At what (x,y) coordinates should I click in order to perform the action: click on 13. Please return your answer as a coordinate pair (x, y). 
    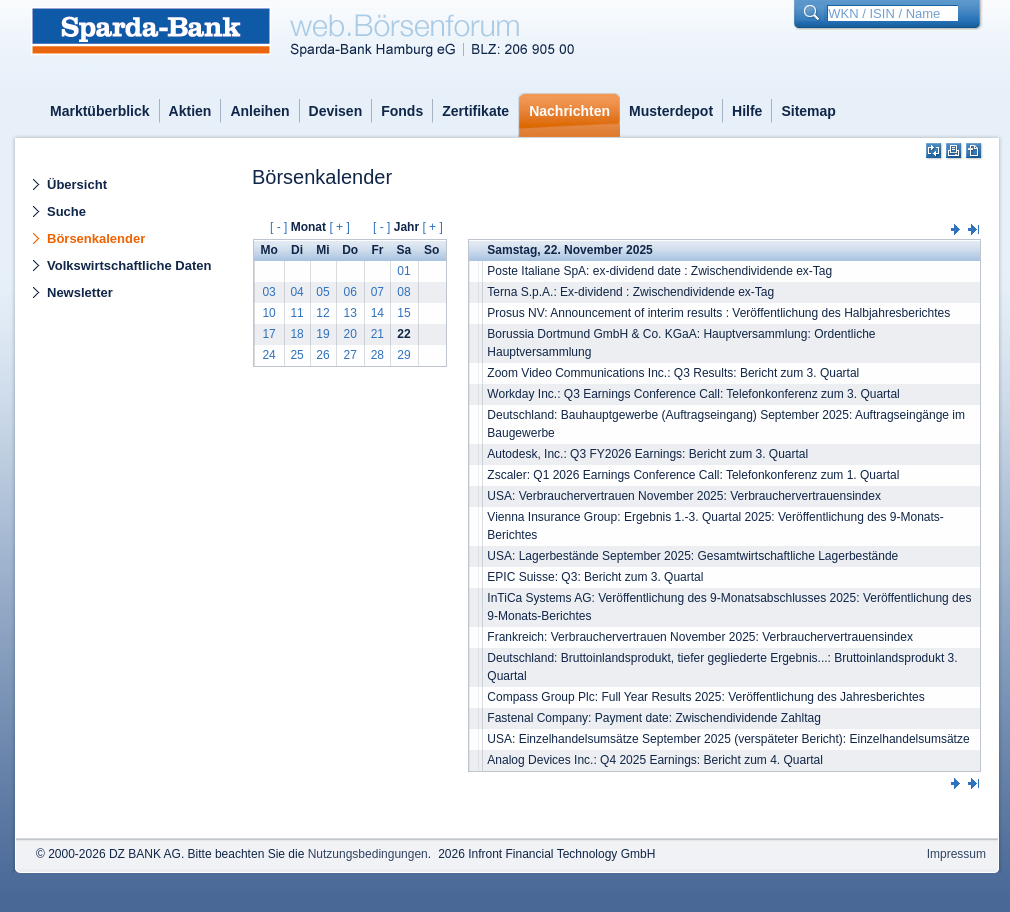
    Looking at the image, I should click on (349, 313).